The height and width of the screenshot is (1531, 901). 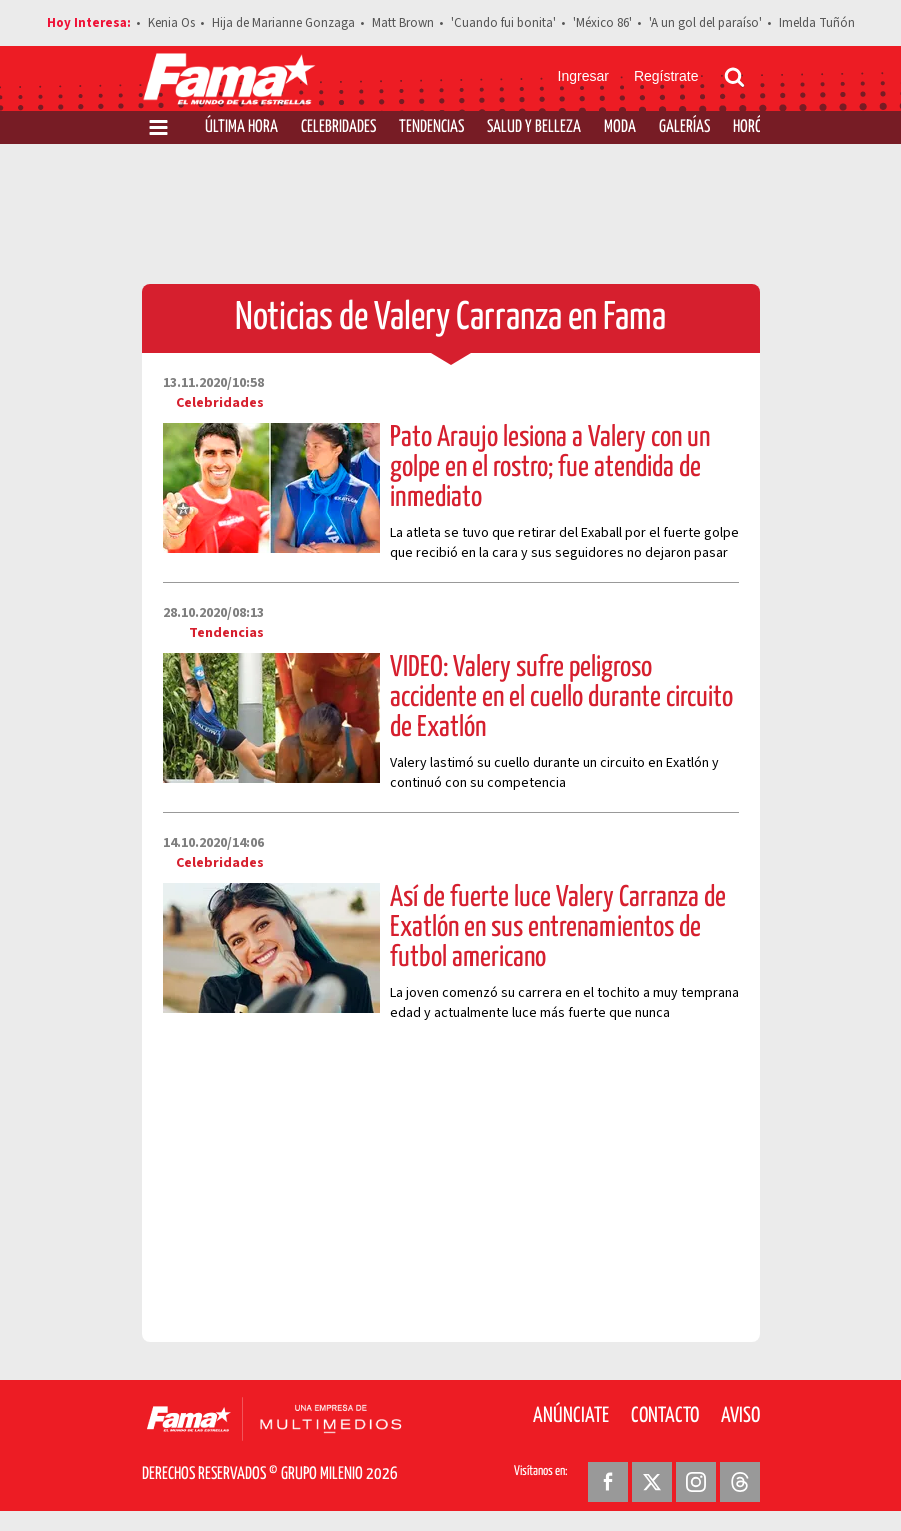 What do you see at coordinates (740, 1416) in the screenshot?
I see `Aviso` at bounding box center [740, 1416].